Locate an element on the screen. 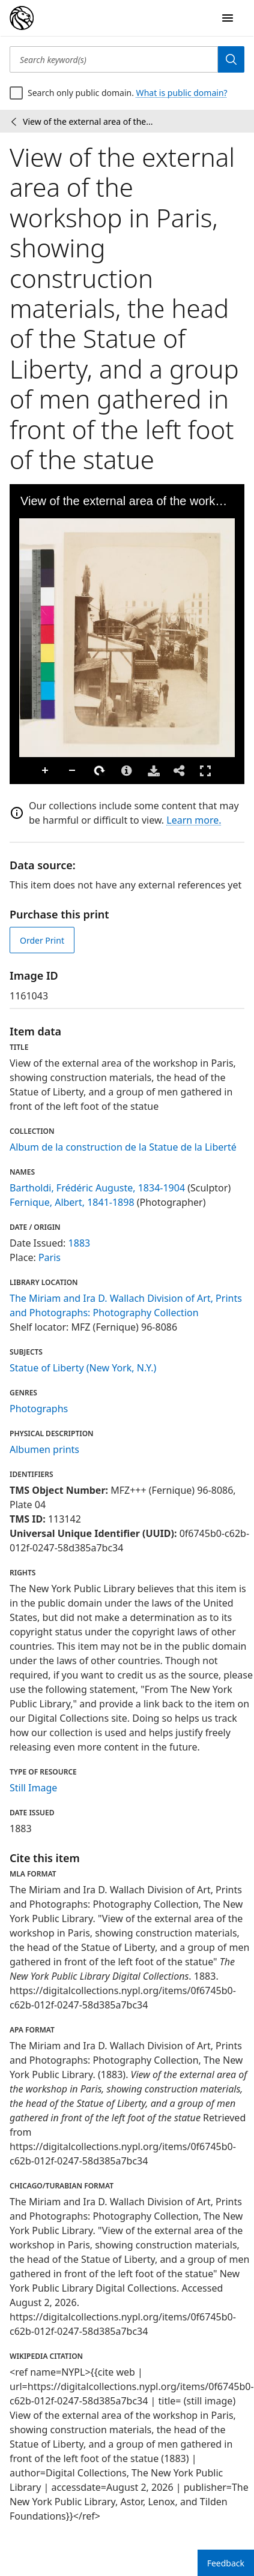 The width and height of the screenshot is (254, 2576). Statue of Liberty (New York, N.Y.) is located at coordinates (83, 1367).